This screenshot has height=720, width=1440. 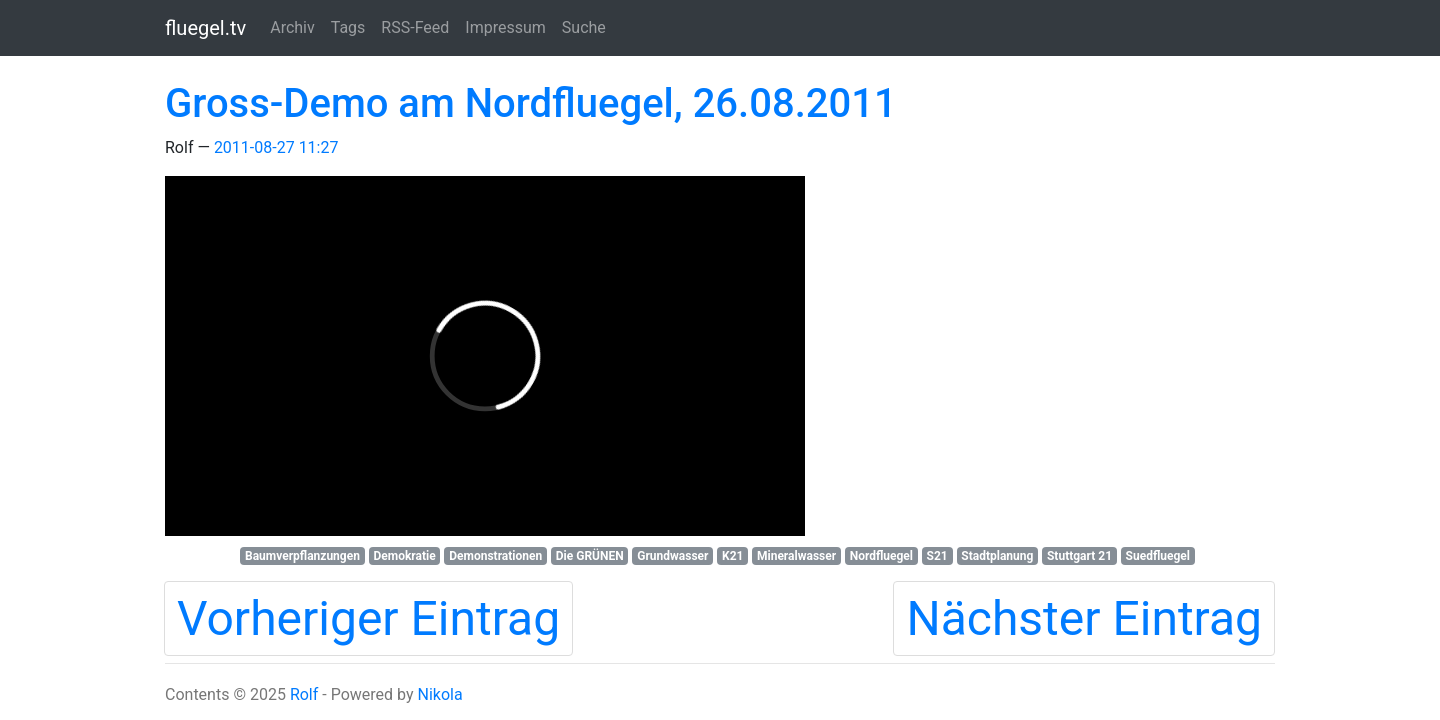 I want to click on Vorheriger Eintrag, so click(x=368, y=618).